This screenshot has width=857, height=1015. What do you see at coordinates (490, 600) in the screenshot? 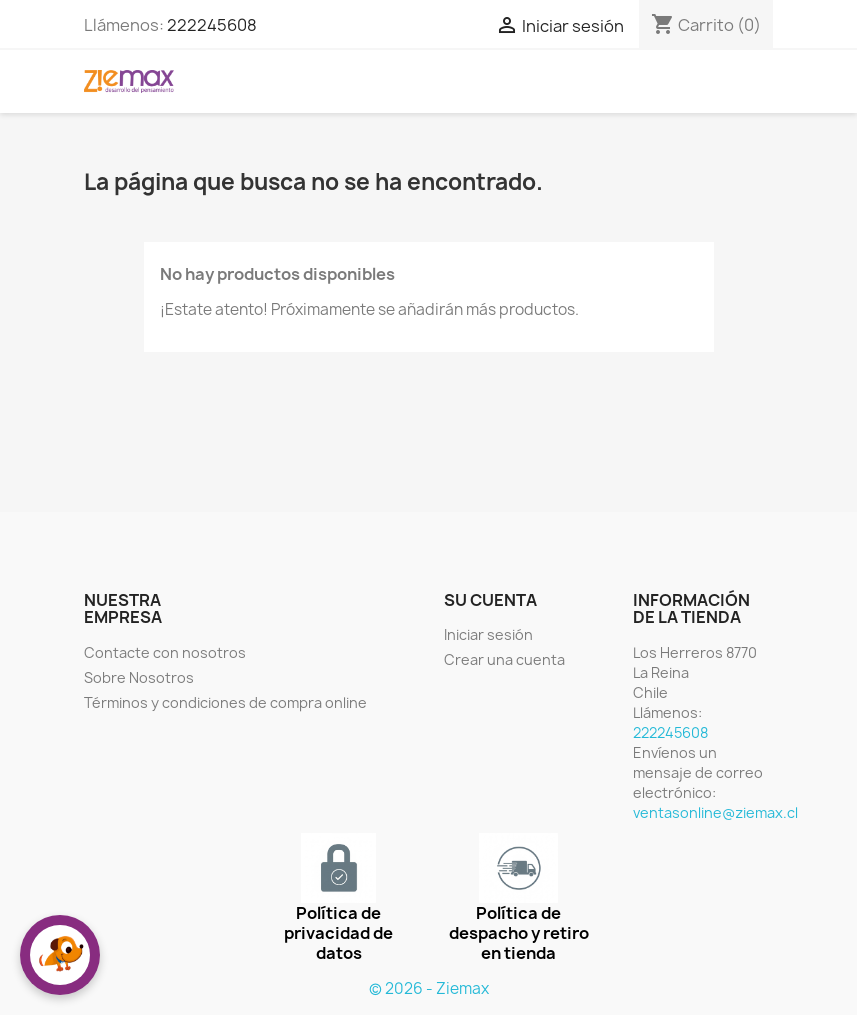
I see `Su cuenta` at bounding box center [490, 600].